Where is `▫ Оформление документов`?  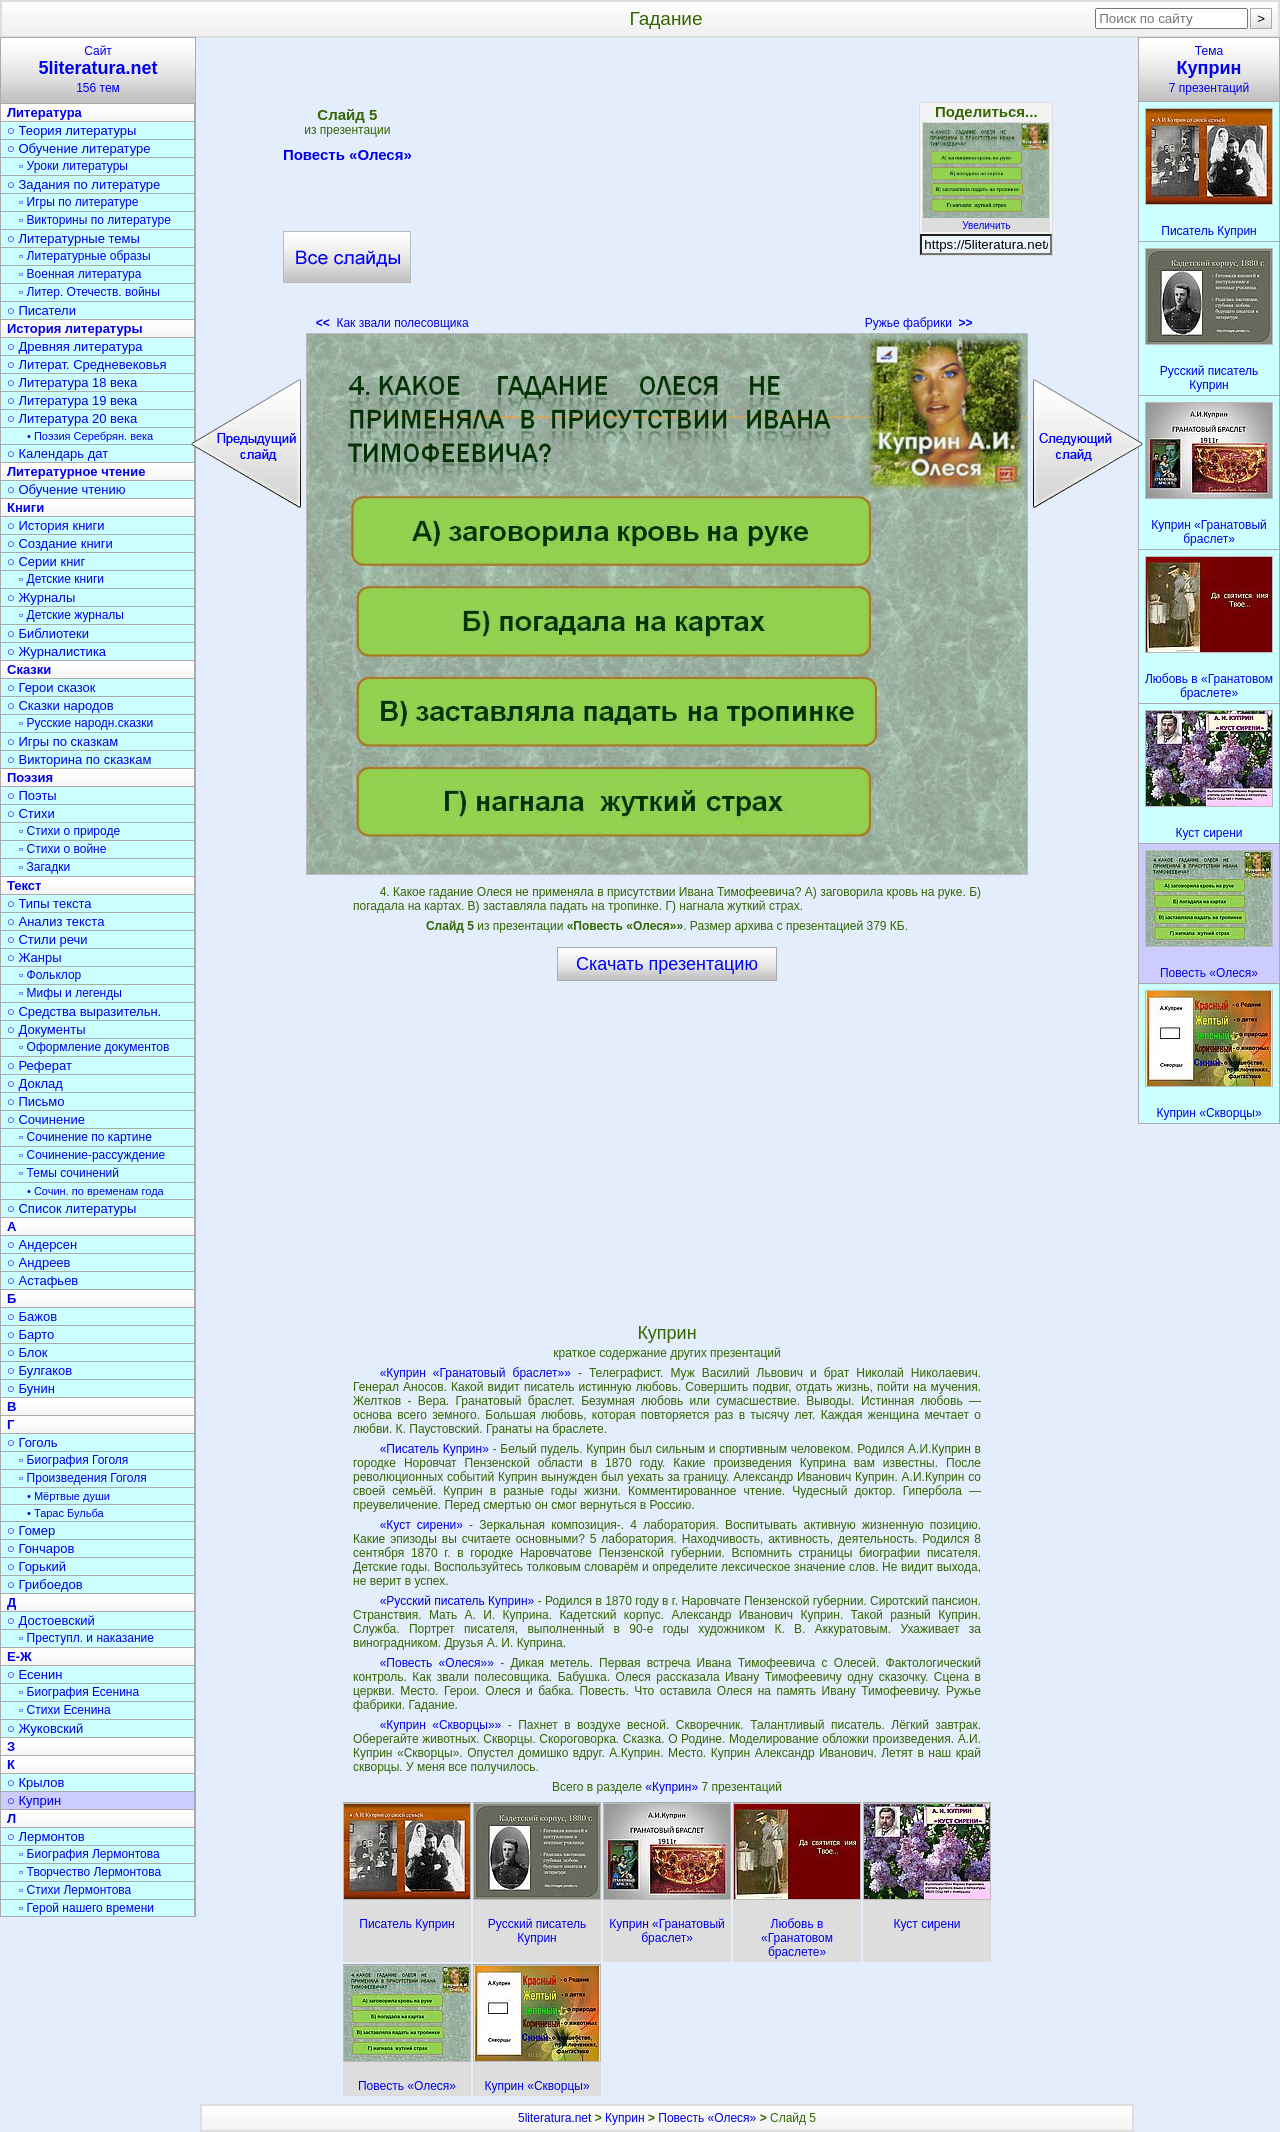 ▫ Оформление документов is located at coordinates (94, 1047).